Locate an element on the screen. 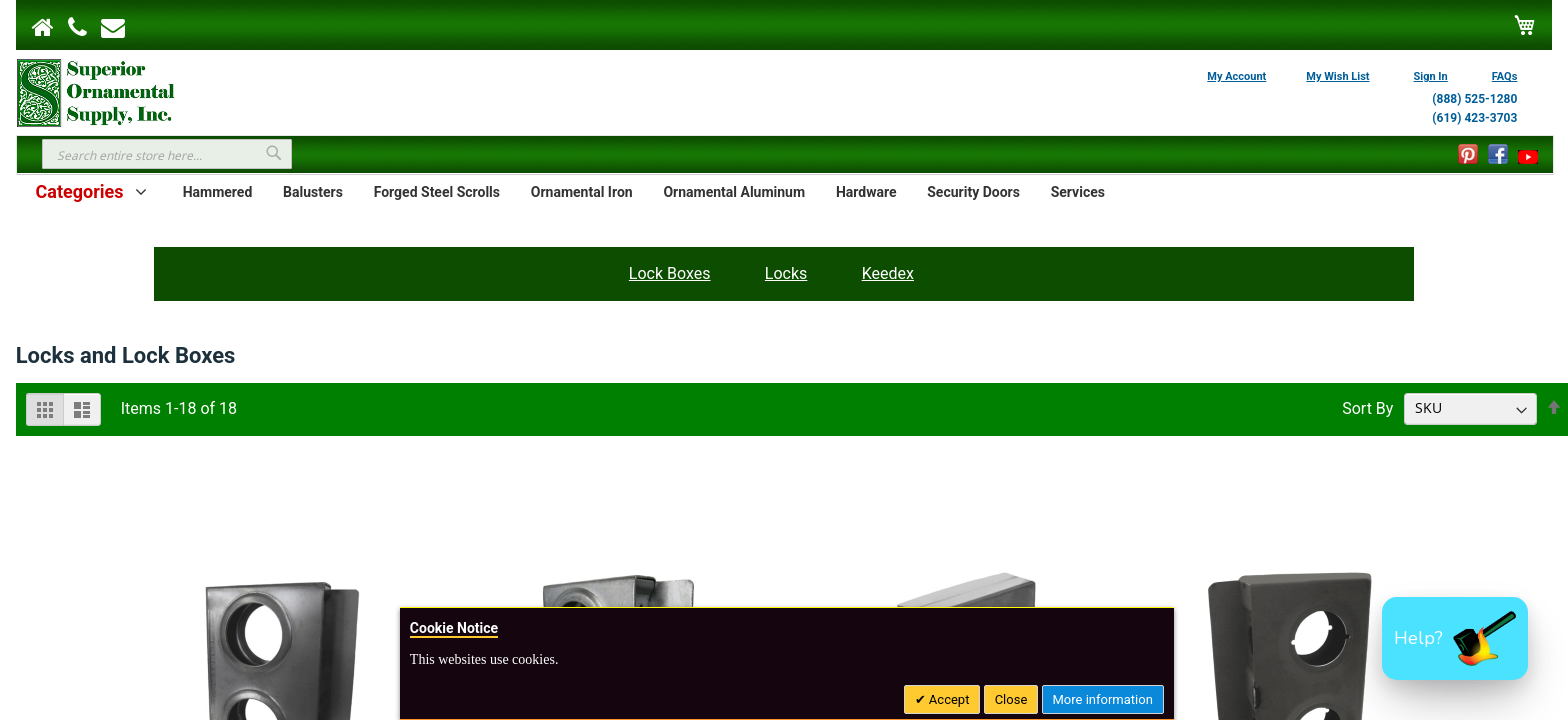 This screenshot has height=720, width=1568. Categories is located at coordinates (79, 191).